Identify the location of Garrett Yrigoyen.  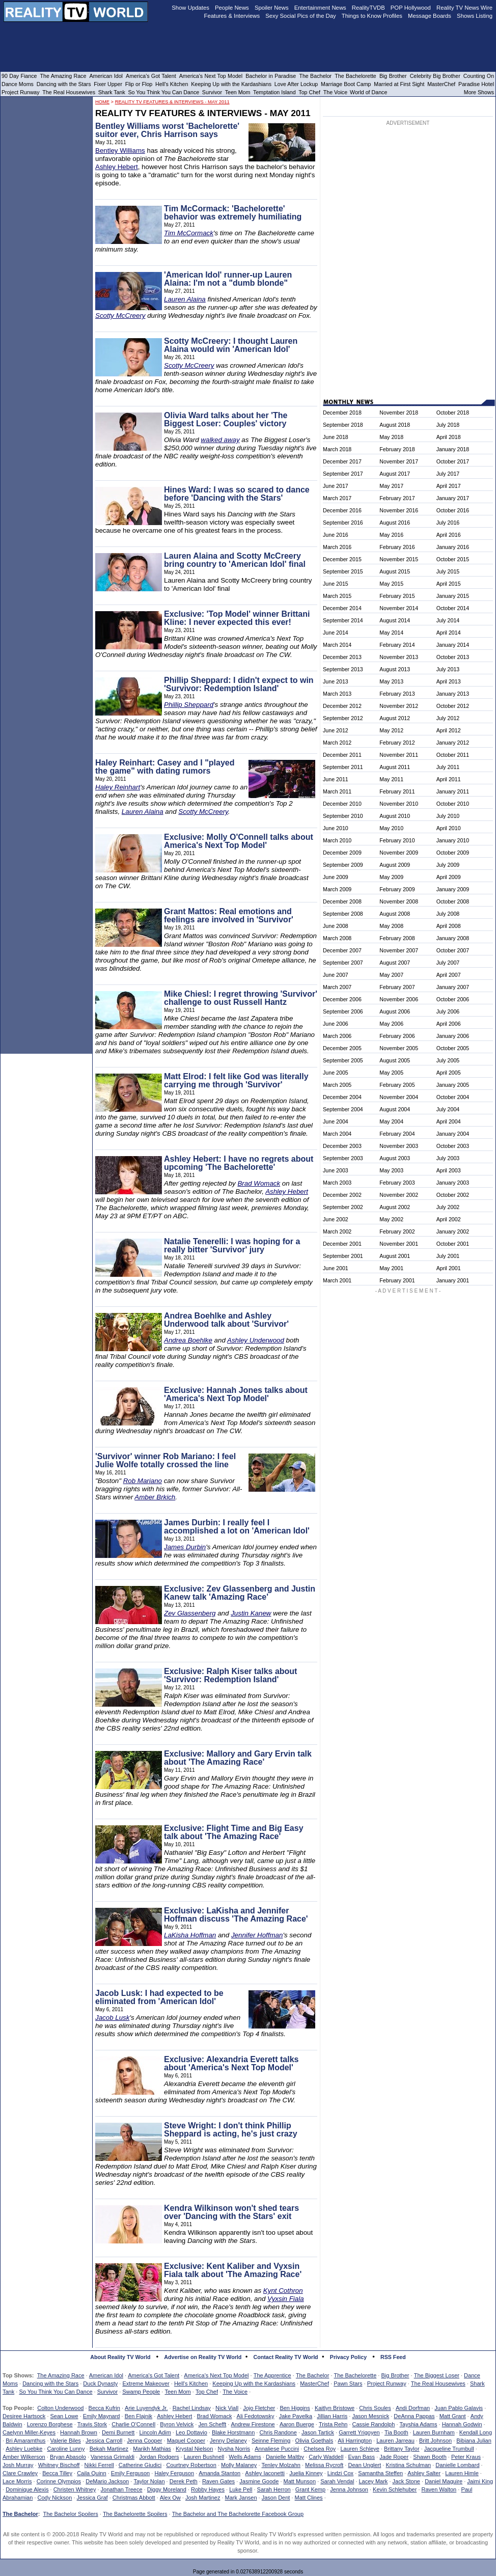
(359, 2432).